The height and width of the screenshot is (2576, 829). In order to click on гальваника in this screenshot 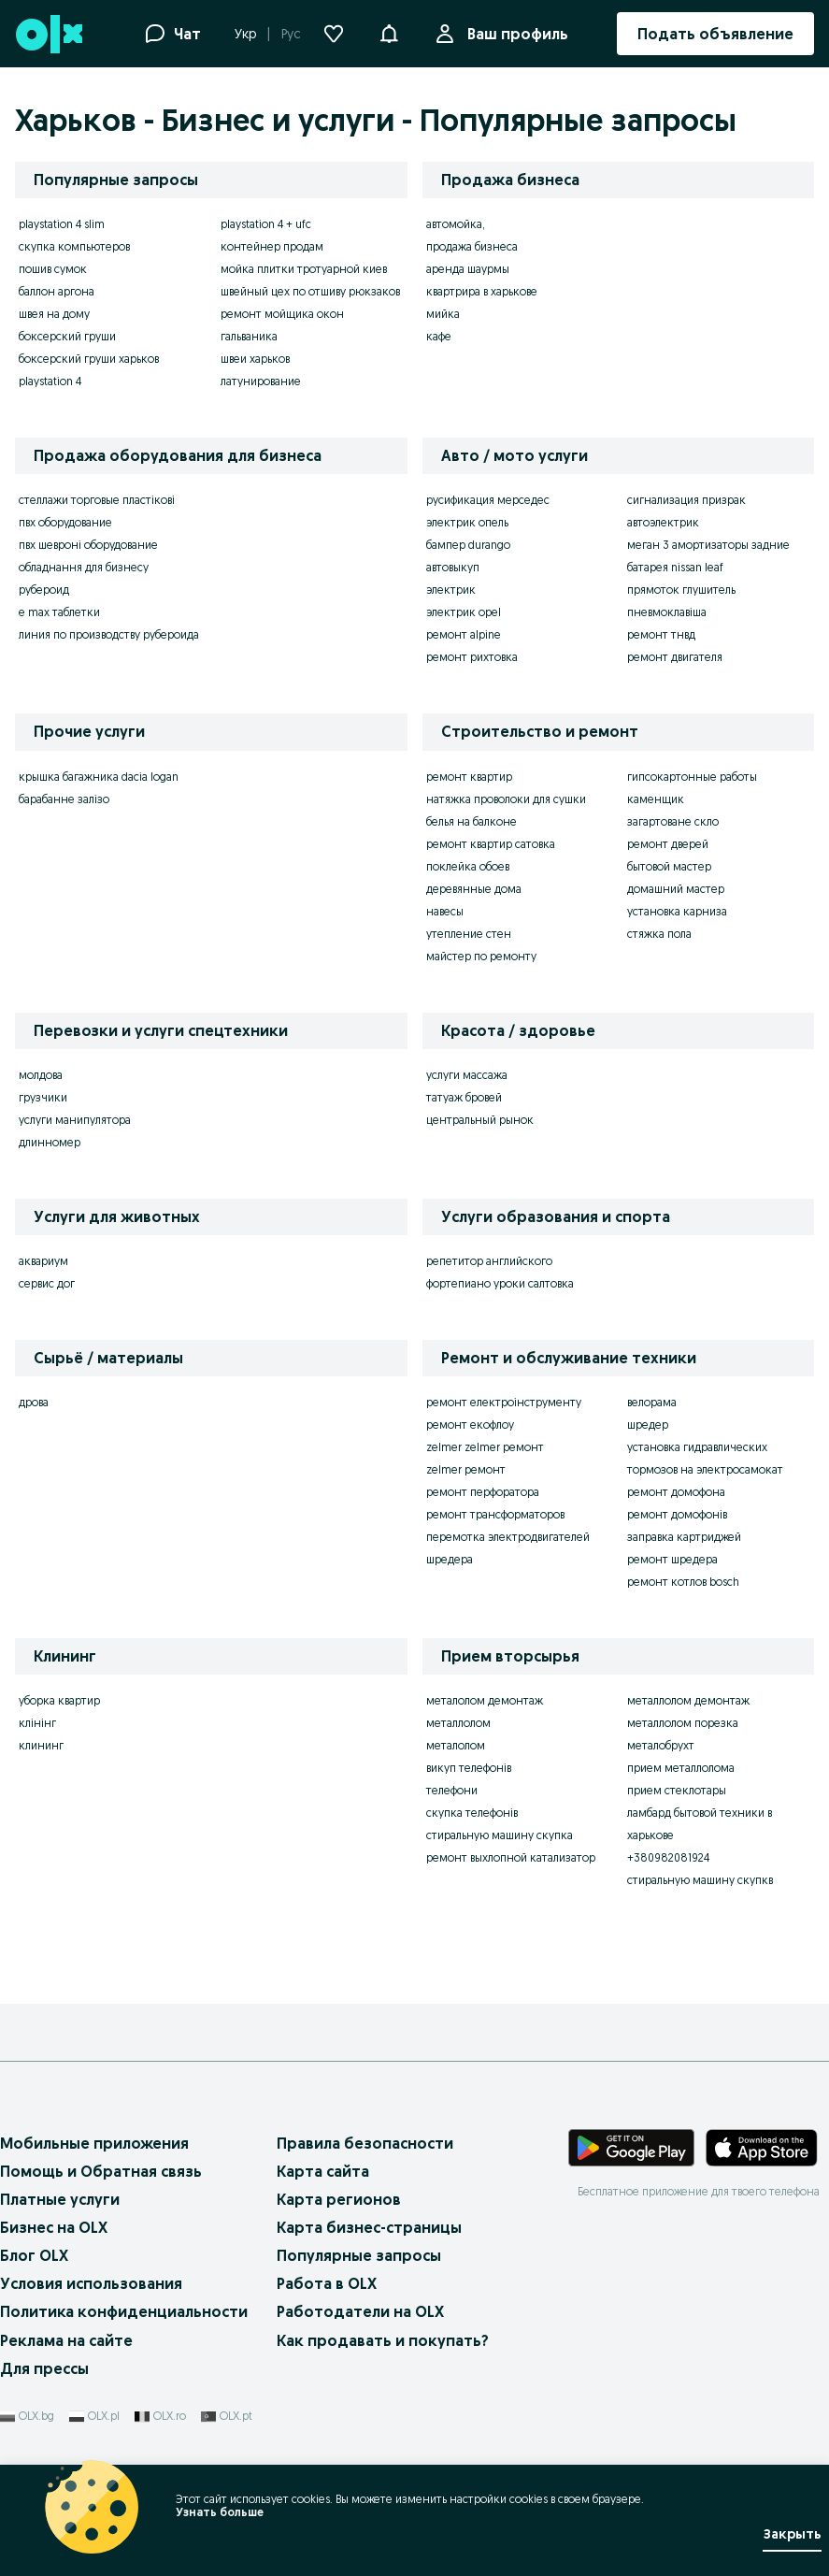, I will do `click(249, 336)`.